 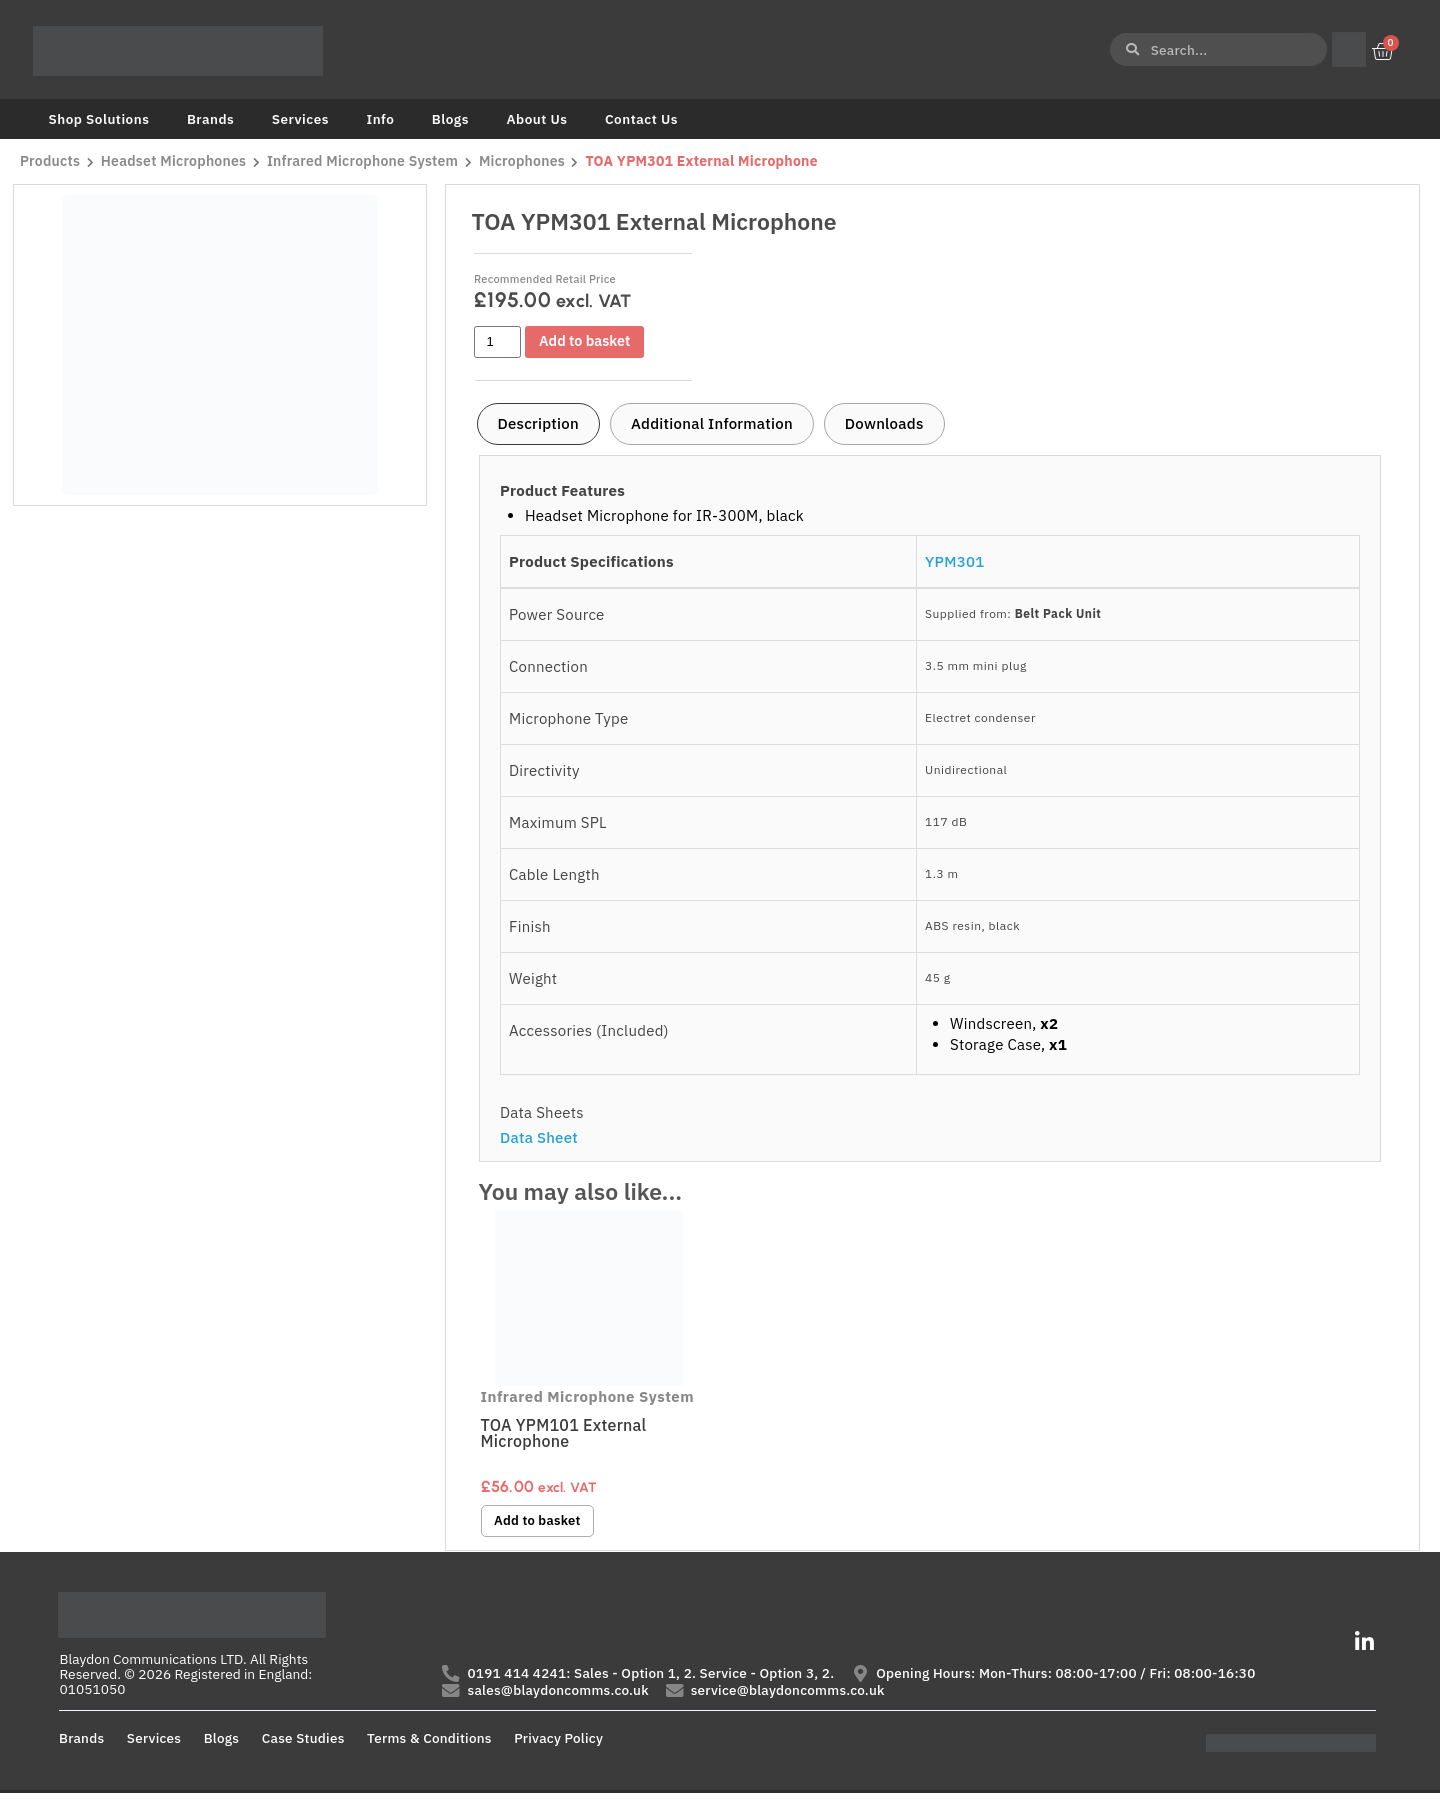 I want to click on Infrared Microphone System, so click(x=367, y=161).